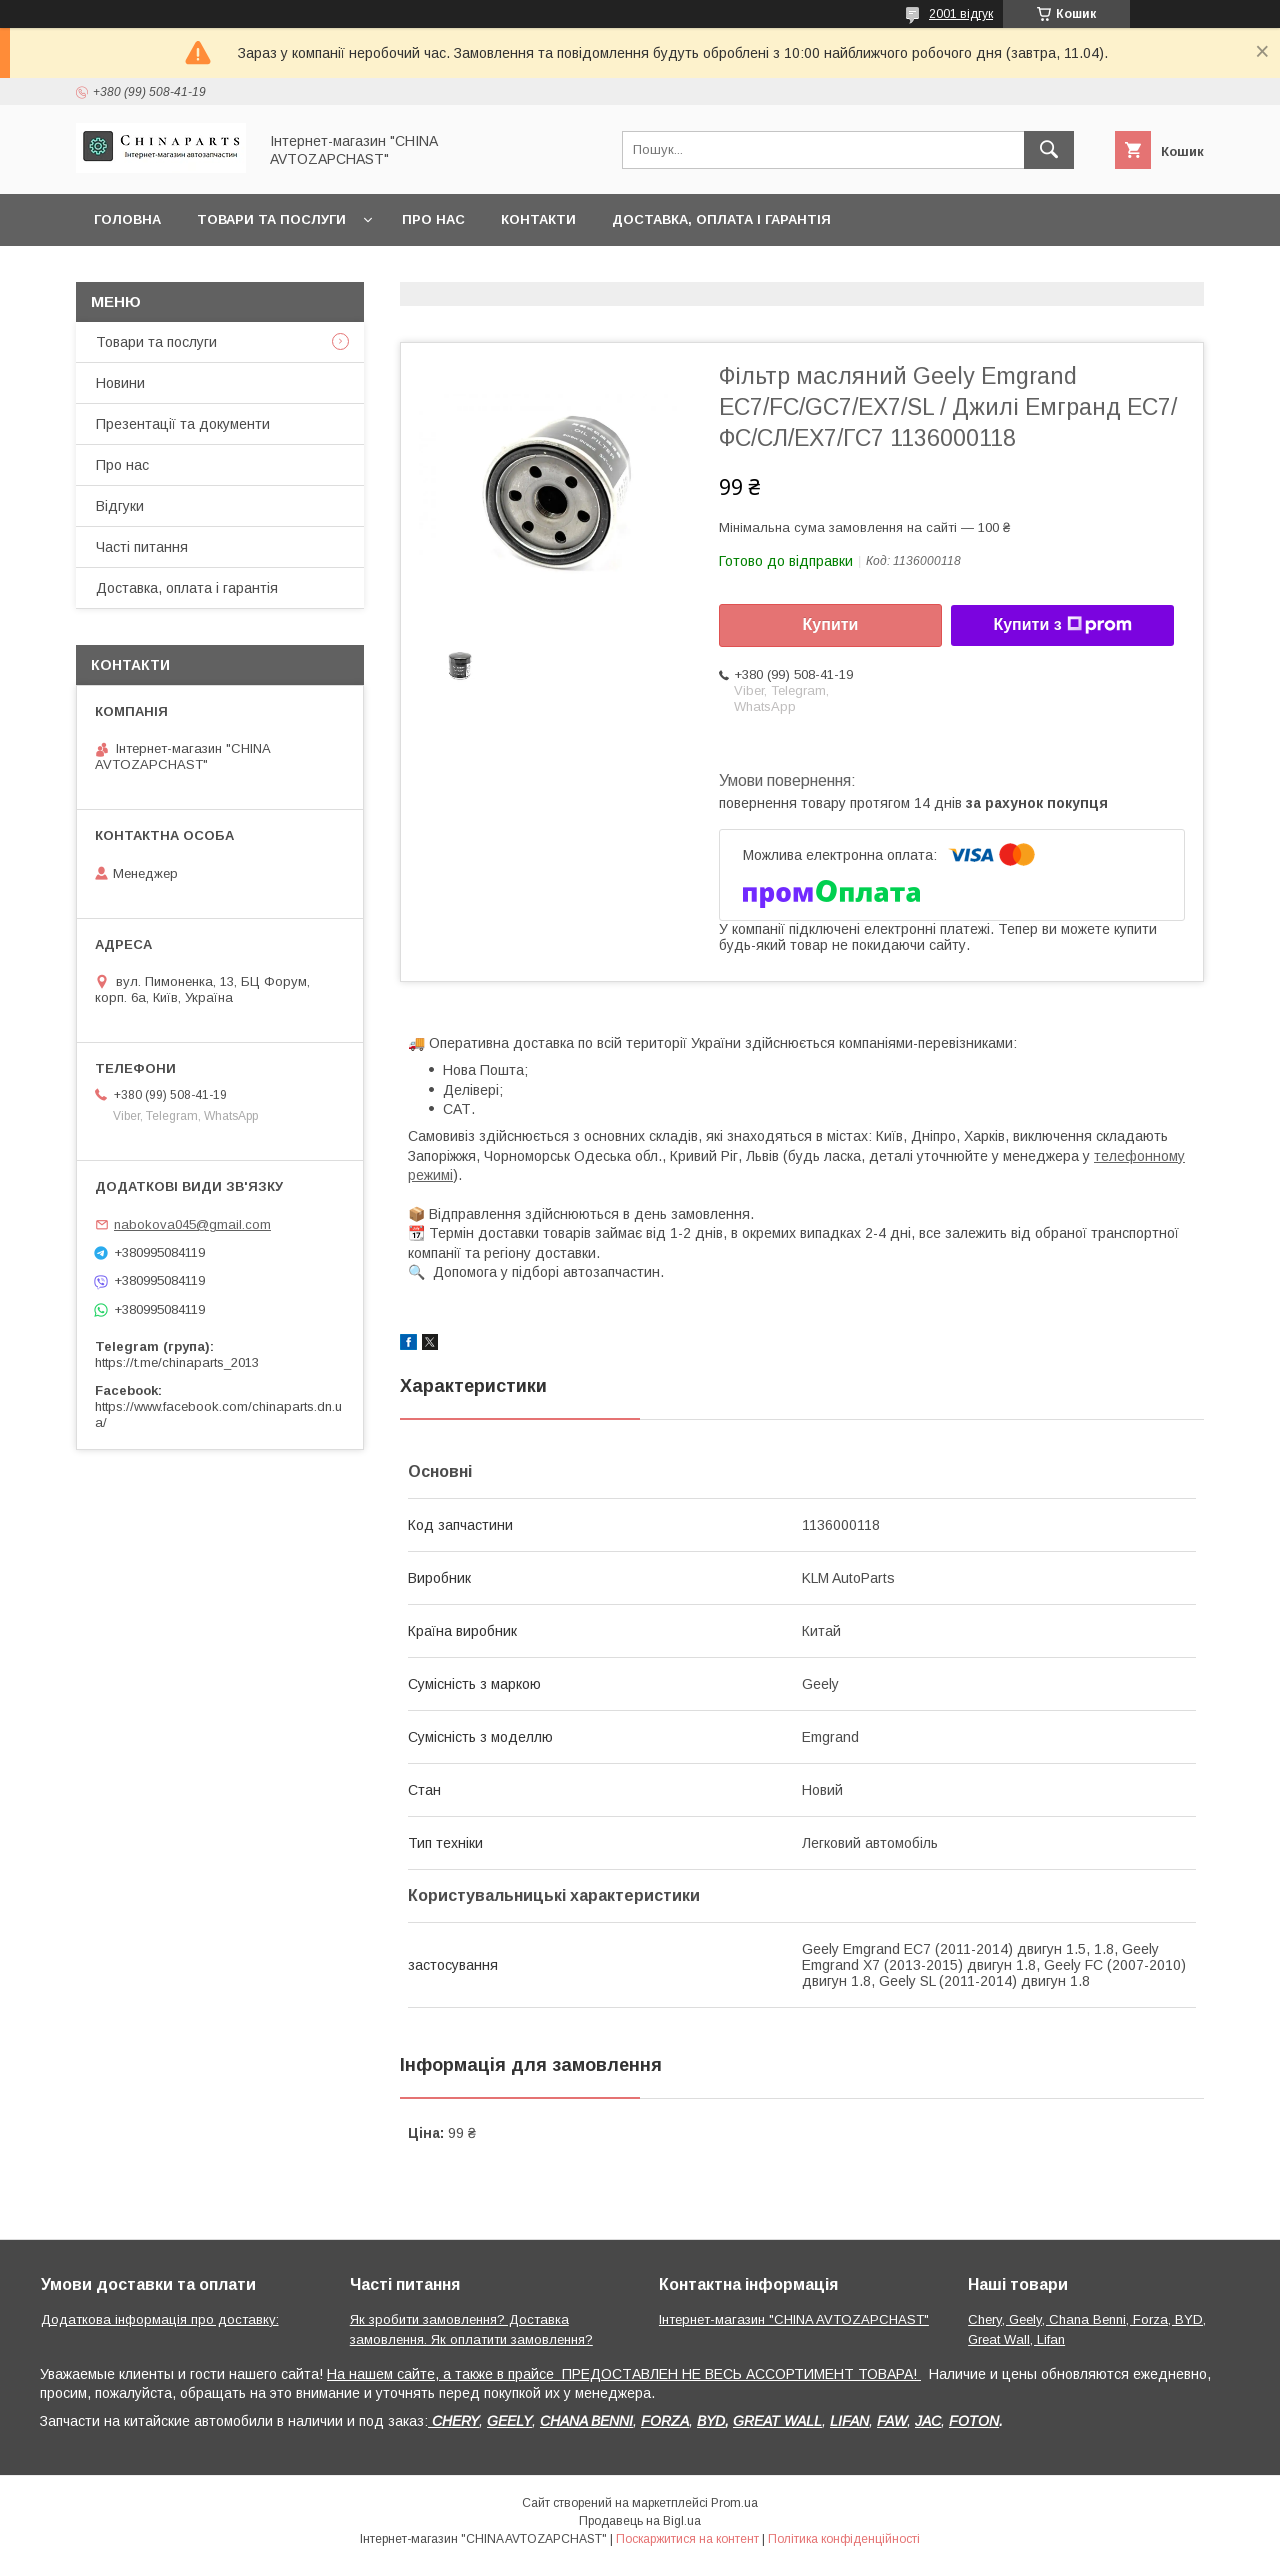  I want to click on Про нас, so click(433, 219).